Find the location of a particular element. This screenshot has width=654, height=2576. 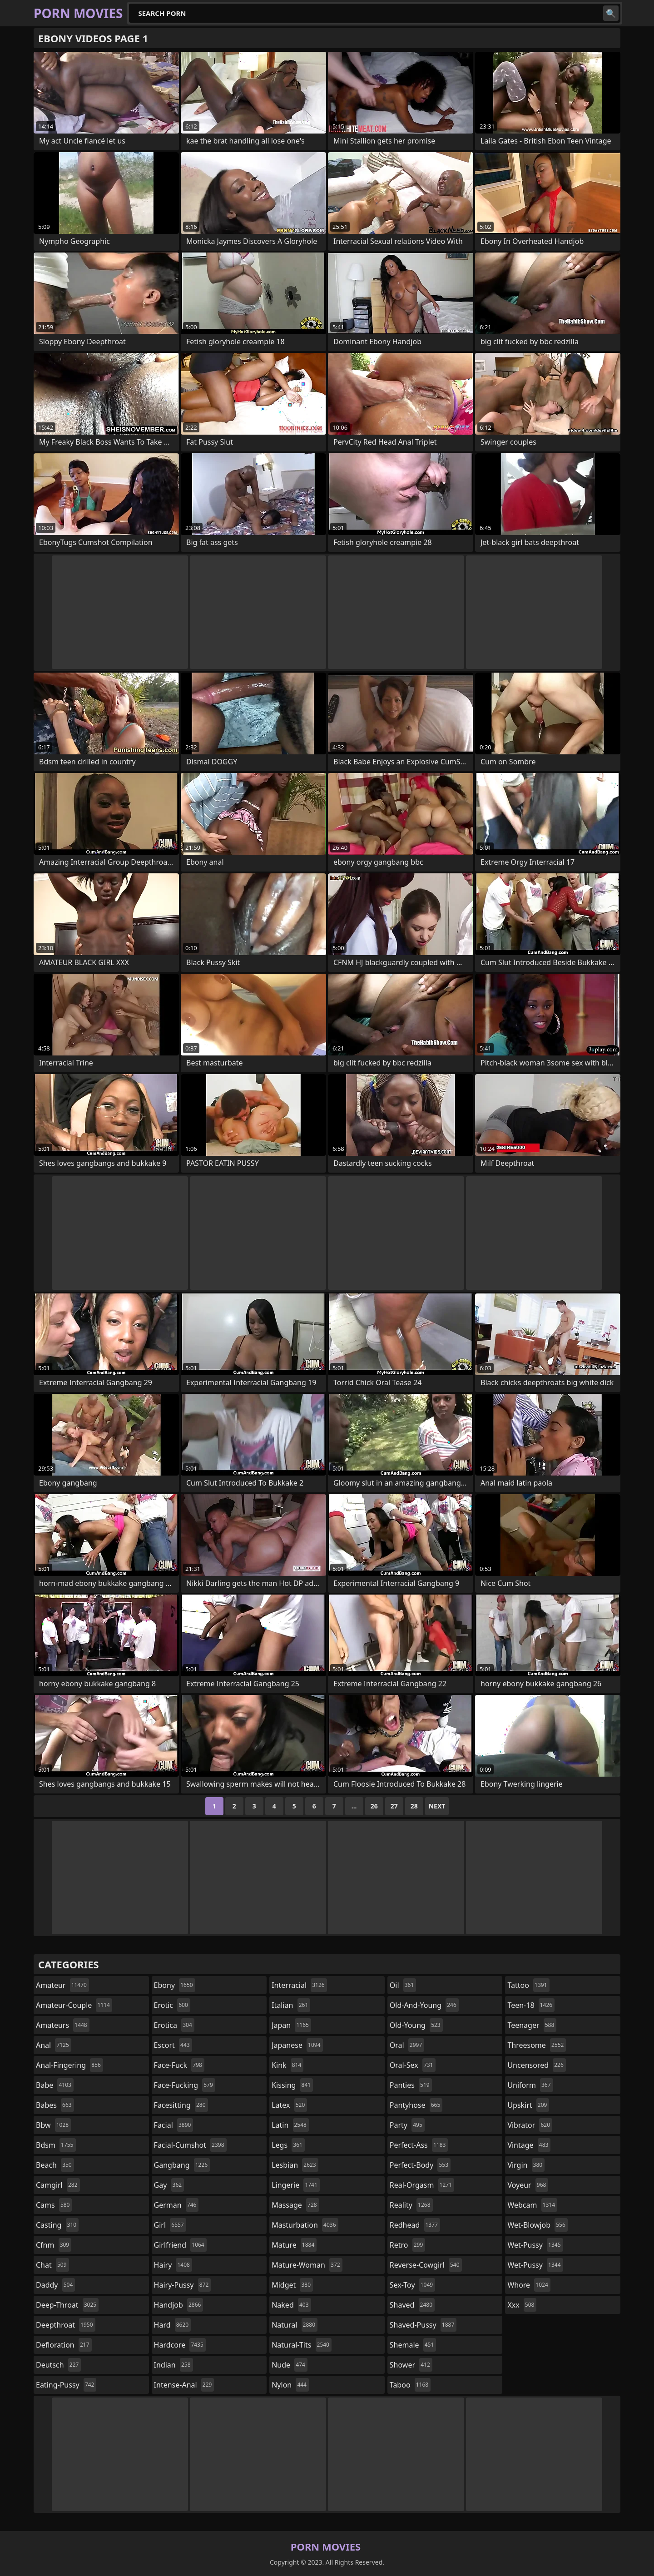

uncensored is located at coordinates (536, 2065).